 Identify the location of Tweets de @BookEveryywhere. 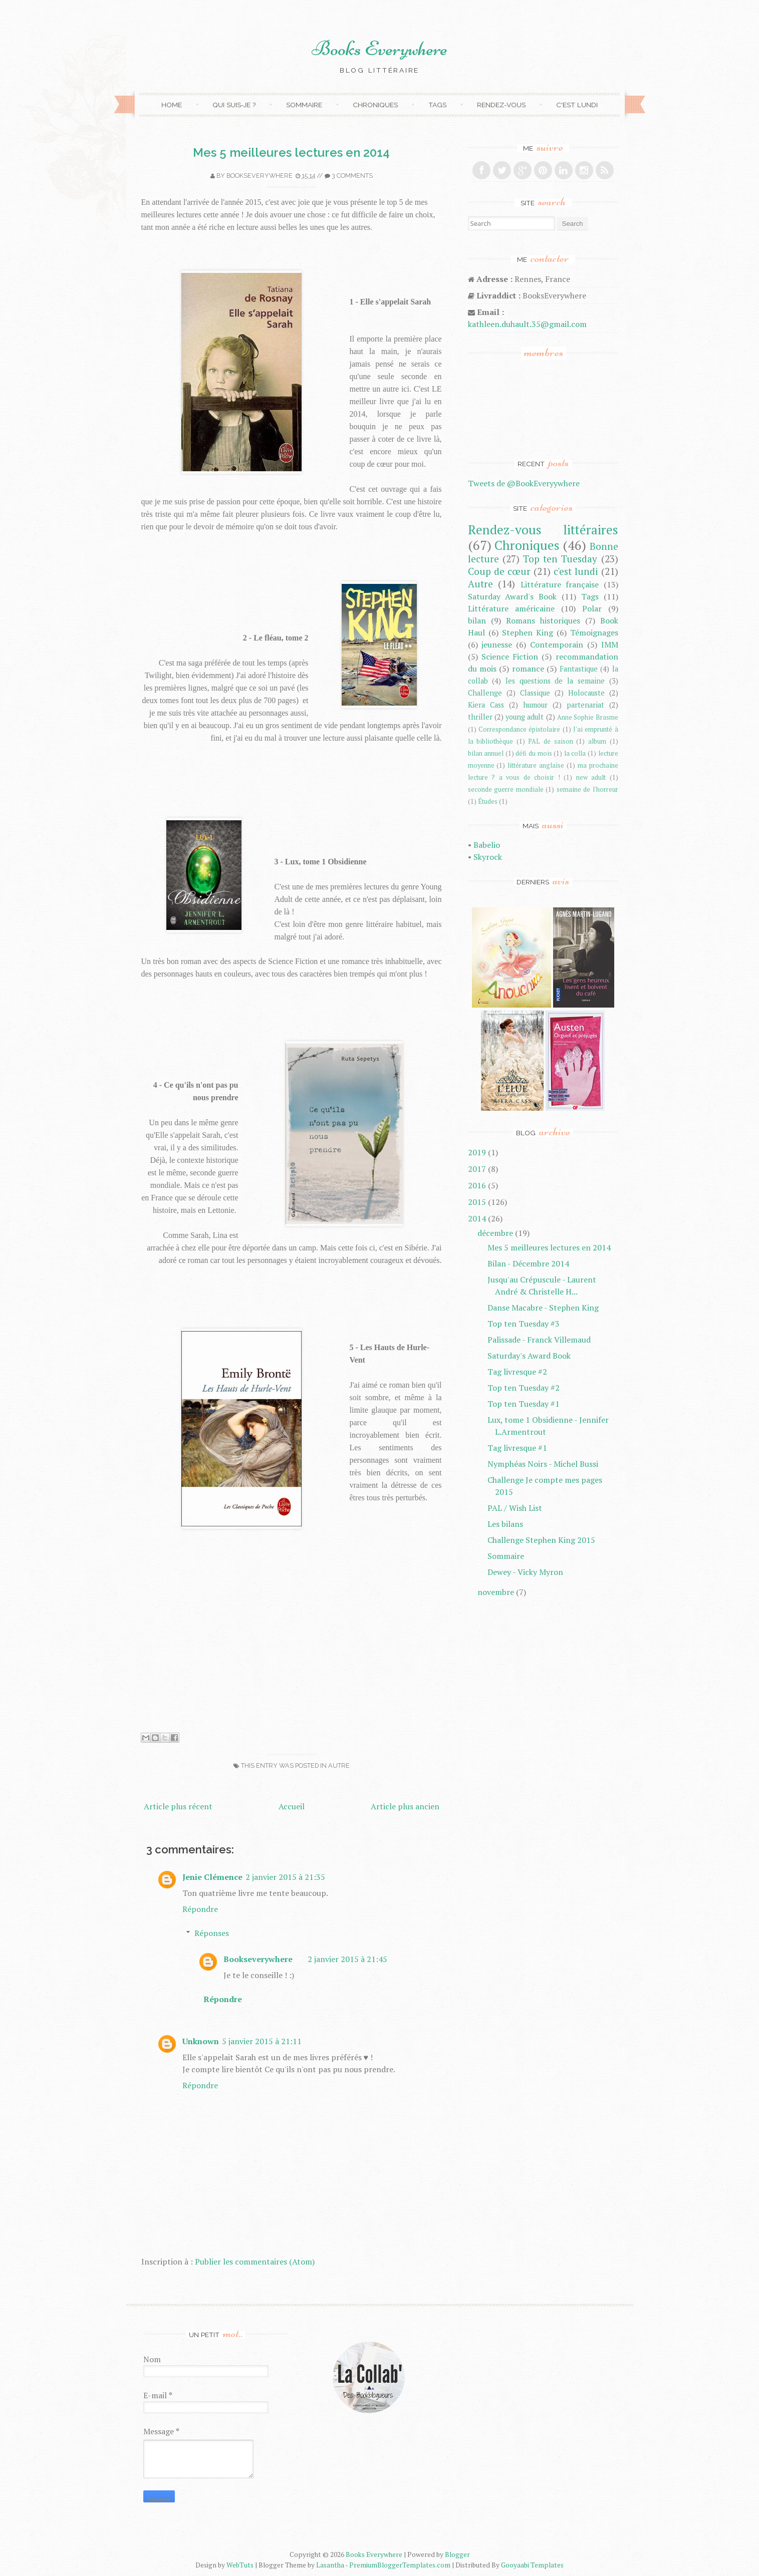
(524, 483).